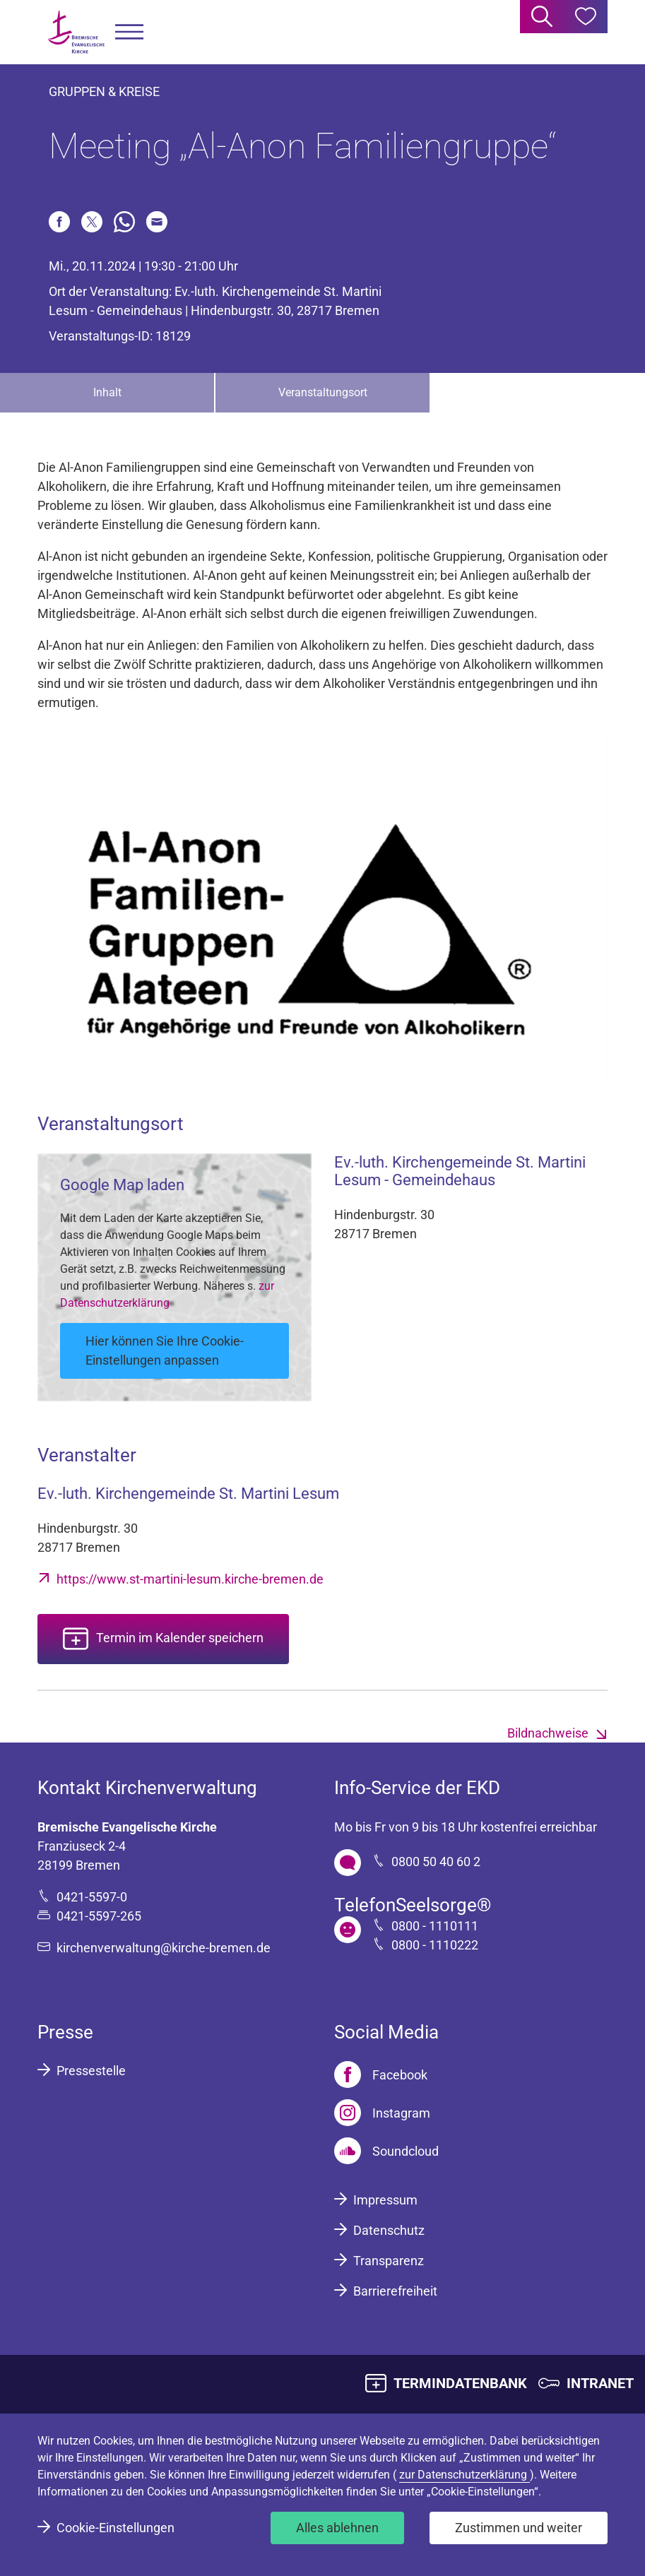 This screenshot has width=645, height=2576. I want to click on zur Datenschutzerklärung, so click(464, 2474).